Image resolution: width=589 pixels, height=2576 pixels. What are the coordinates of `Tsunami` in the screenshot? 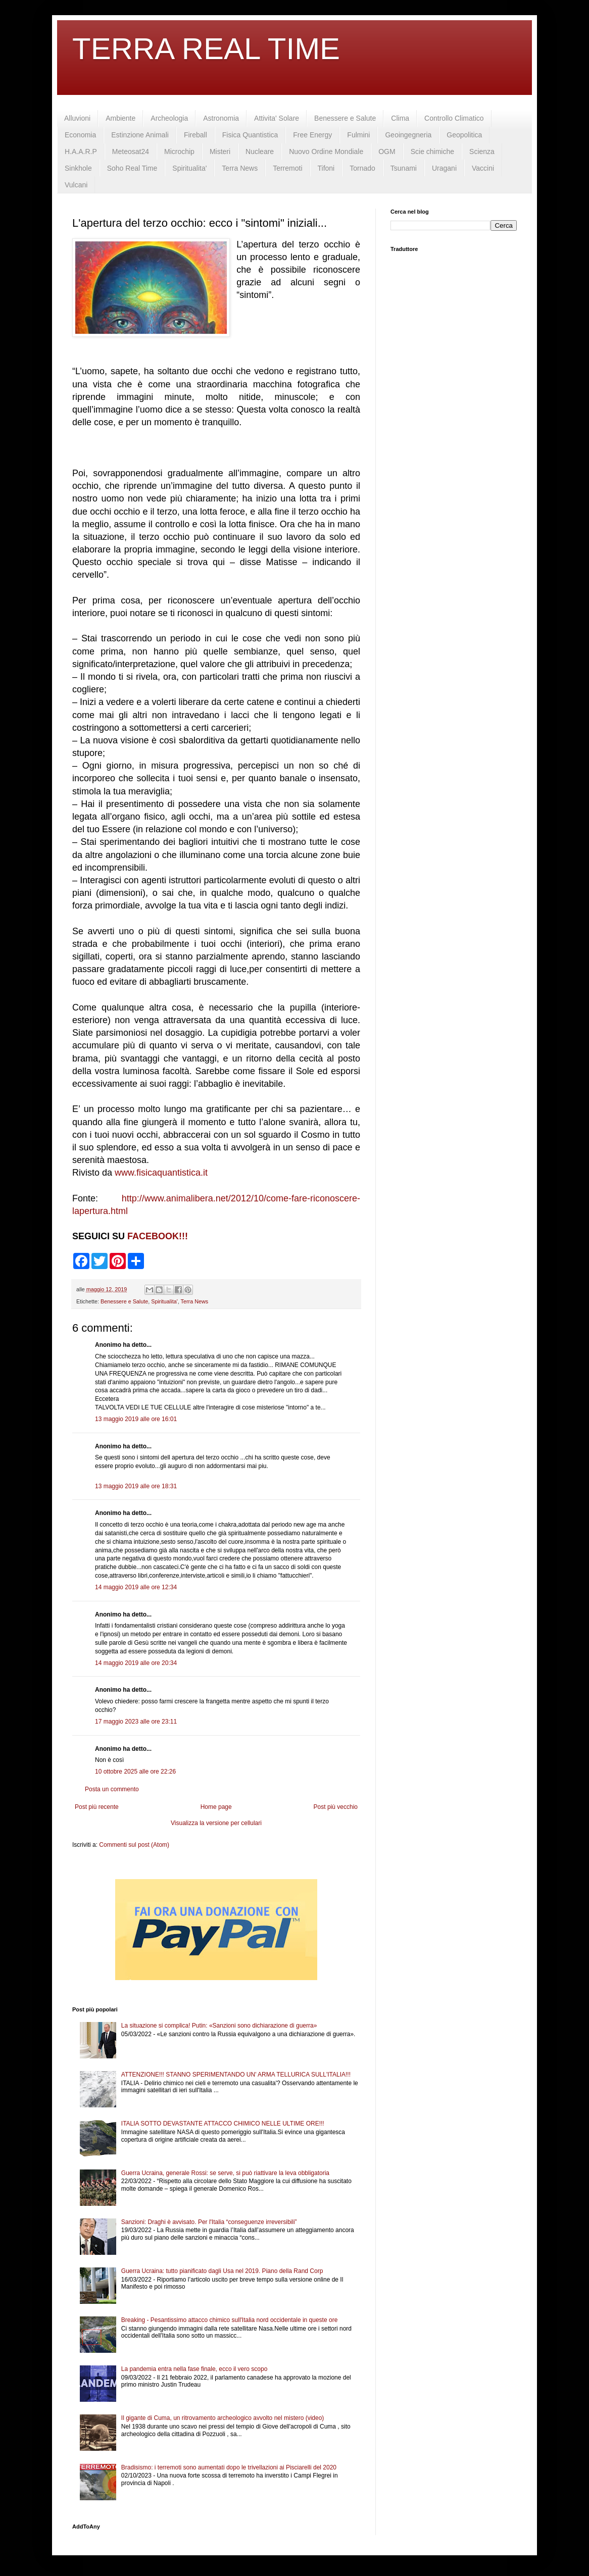 It's located at (403, 168).